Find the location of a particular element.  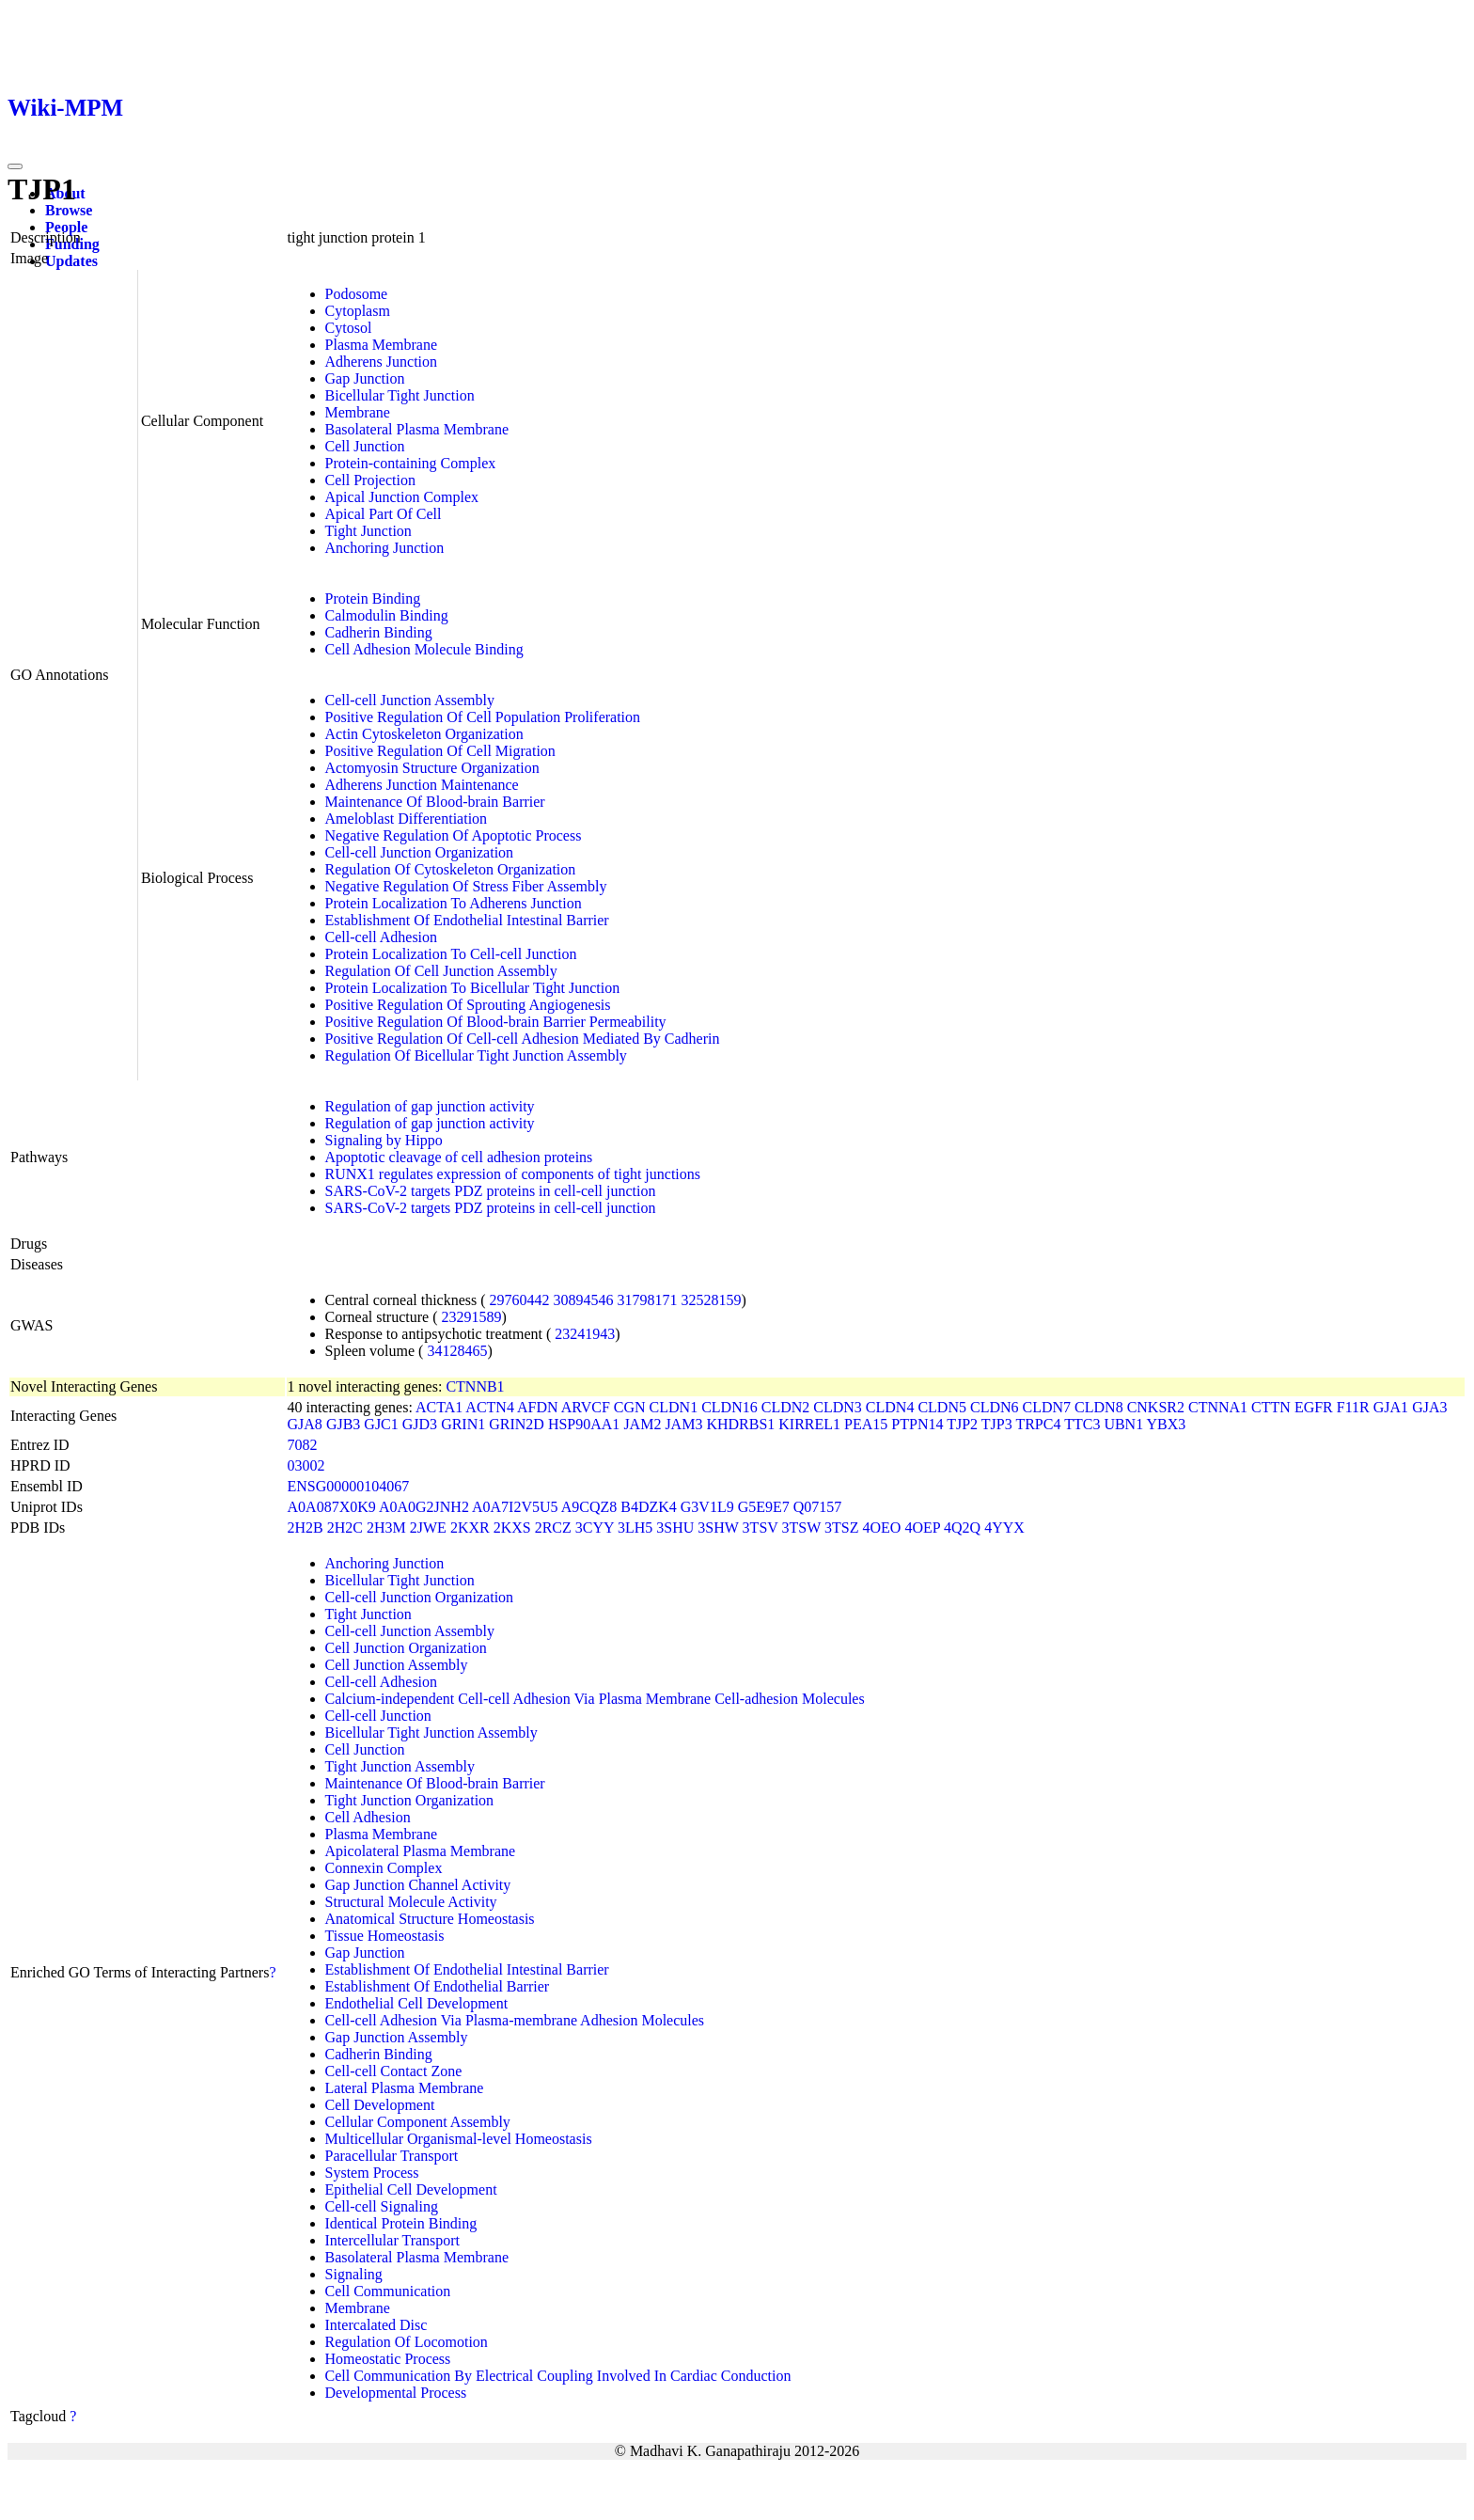

GJB3 is located at coordinates (343, 1424).